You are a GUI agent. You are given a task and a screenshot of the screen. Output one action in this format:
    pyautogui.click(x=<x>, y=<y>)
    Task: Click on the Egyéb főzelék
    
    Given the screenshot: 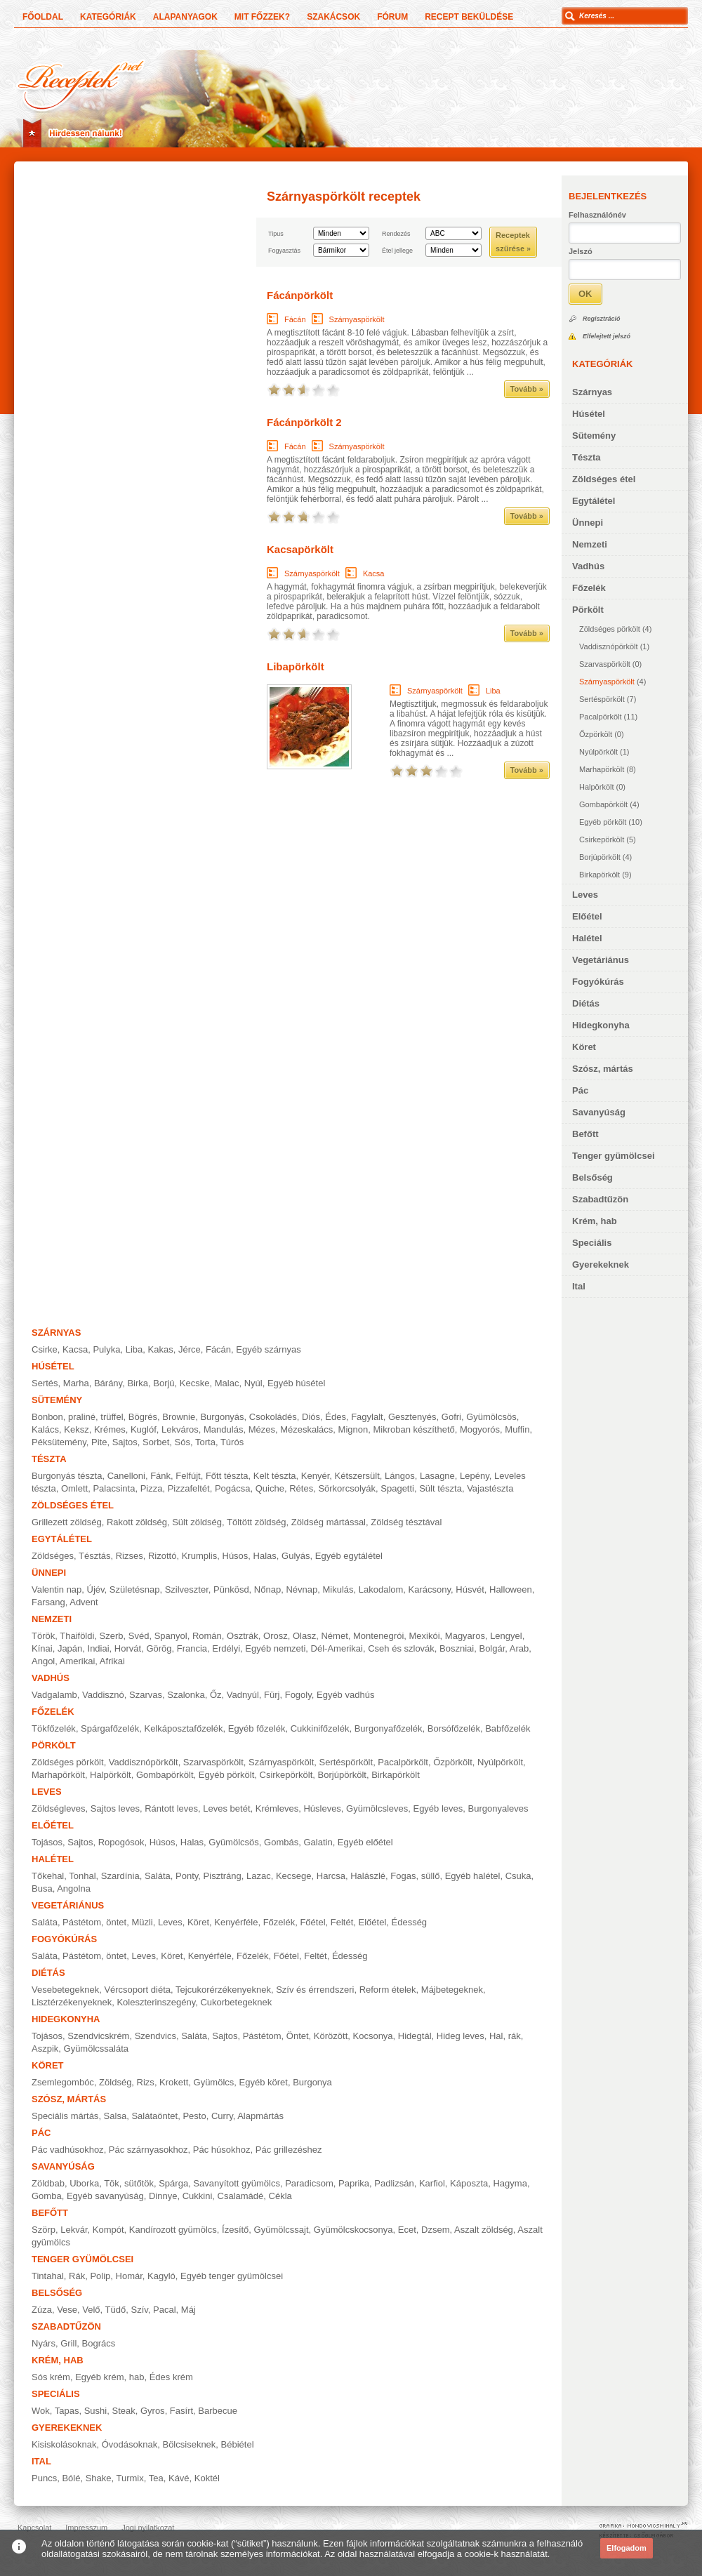 What is the action you would take?
    pyautogui.click(x=257, y=1728)
    